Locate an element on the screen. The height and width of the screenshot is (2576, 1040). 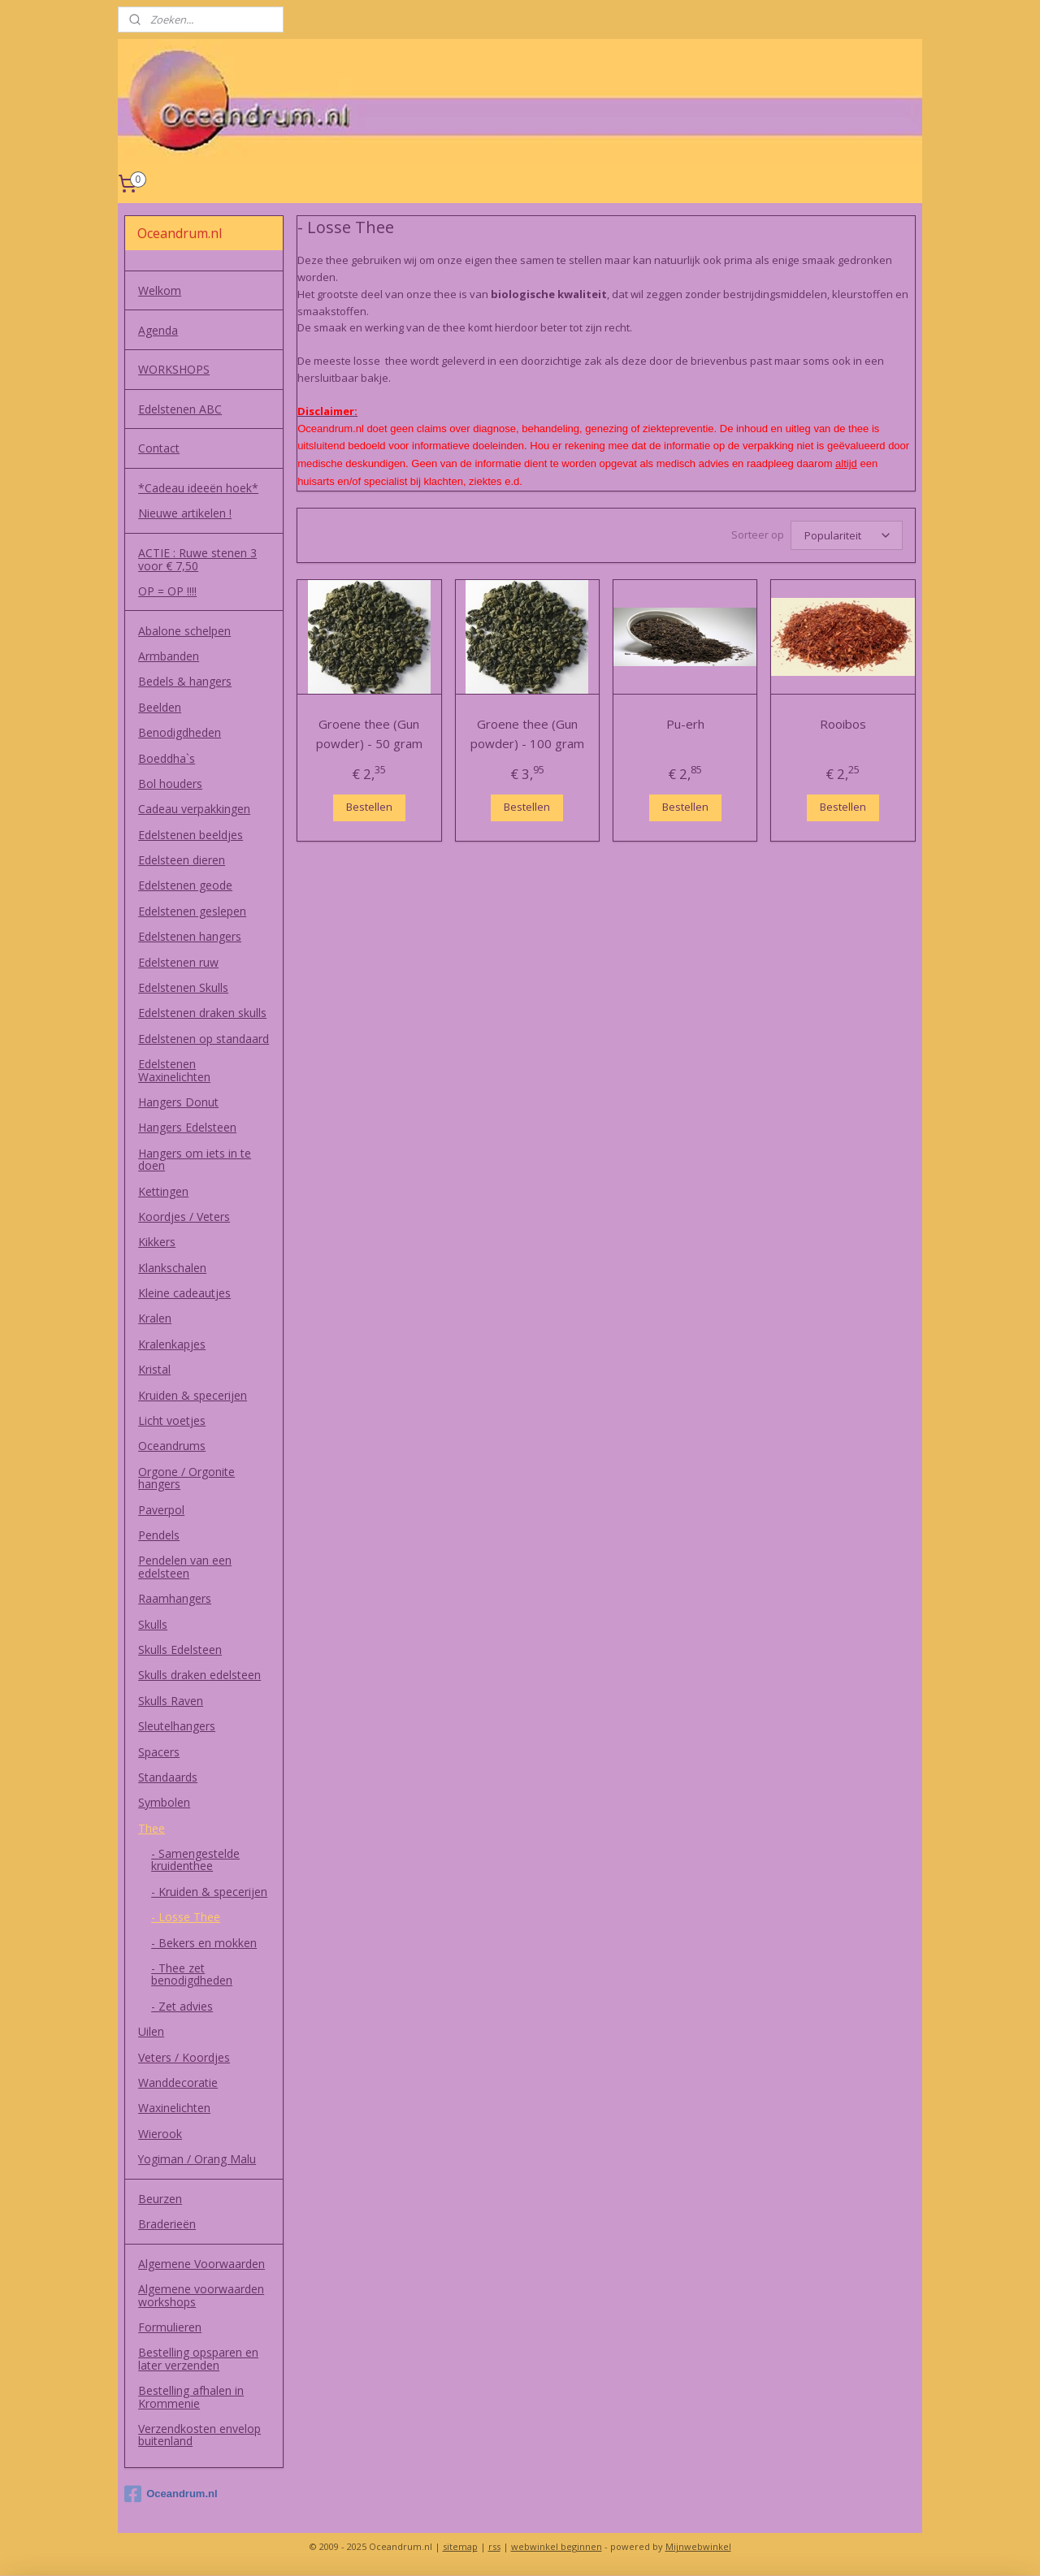
Verzendkosten envelop buitenland is located at coordinates (199, 2434).